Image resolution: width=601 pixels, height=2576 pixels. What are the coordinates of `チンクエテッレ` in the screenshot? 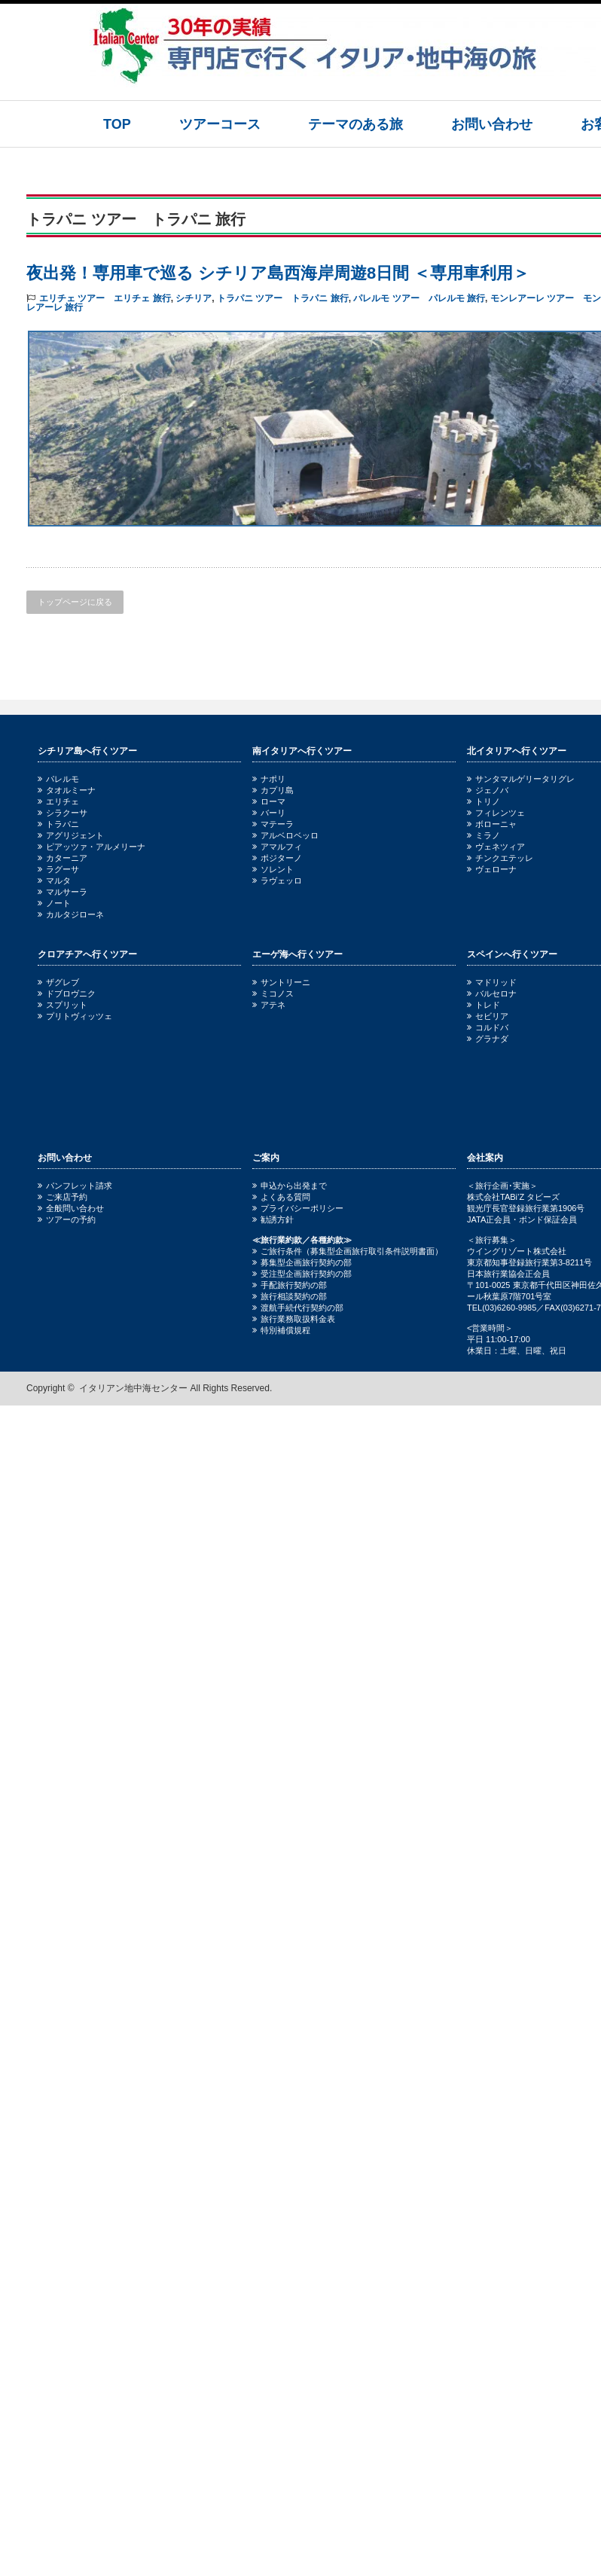 It's located at (500, 857).